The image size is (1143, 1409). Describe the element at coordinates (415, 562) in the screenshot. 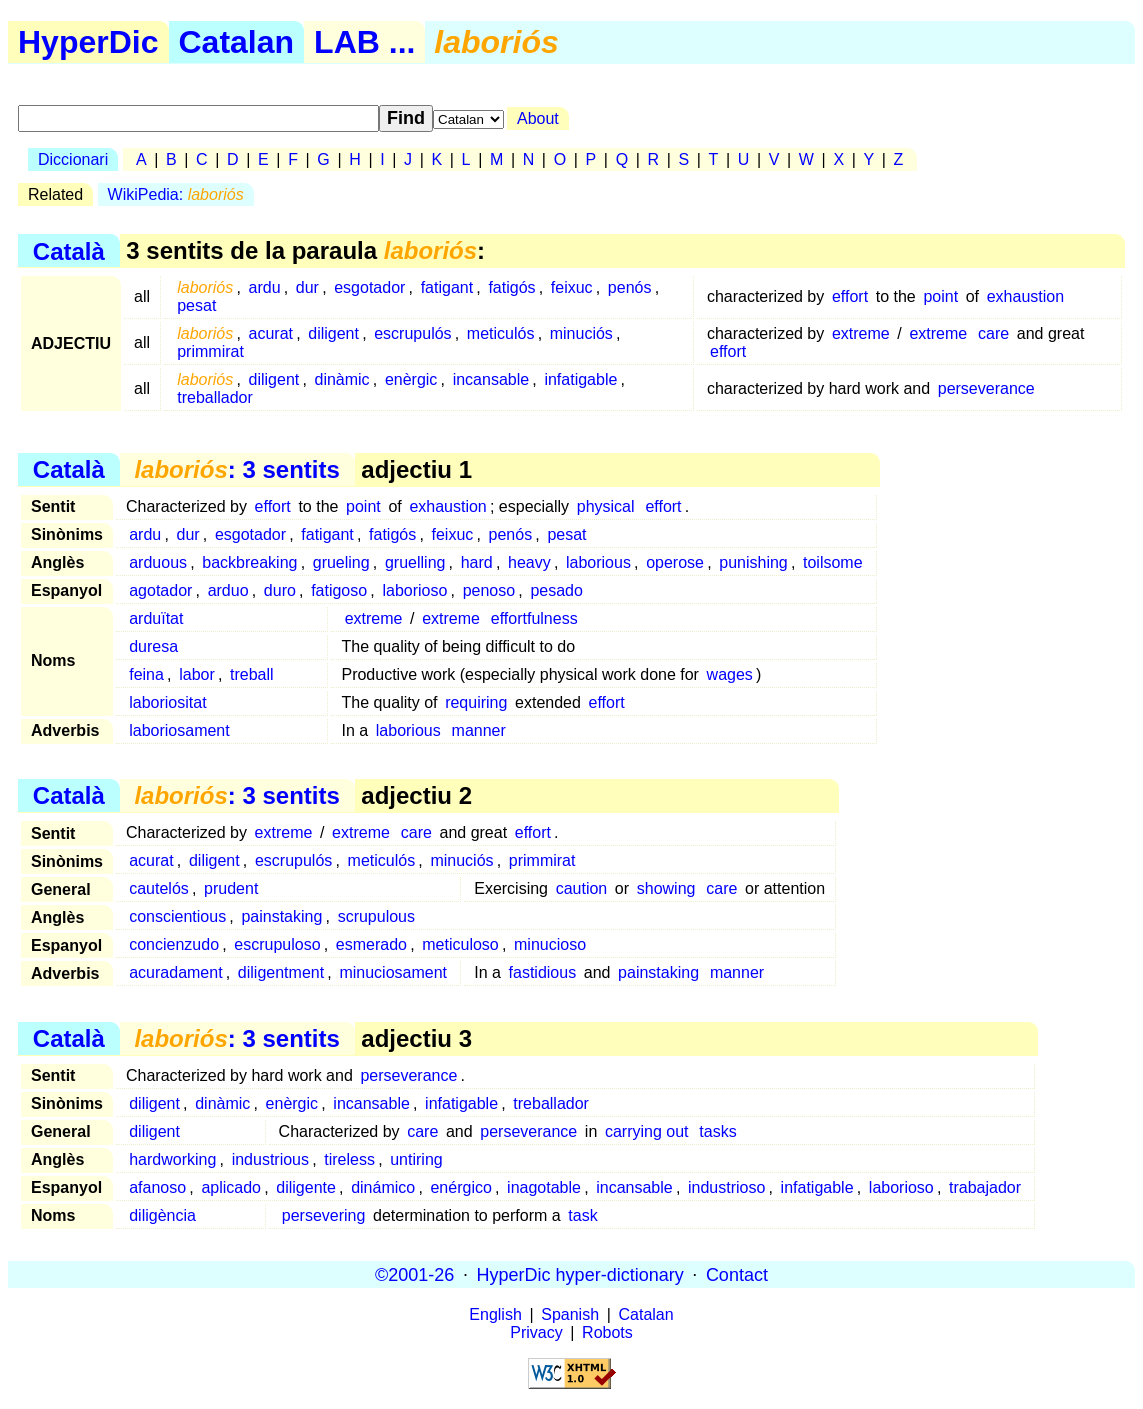

I see `gruelling` at that location.